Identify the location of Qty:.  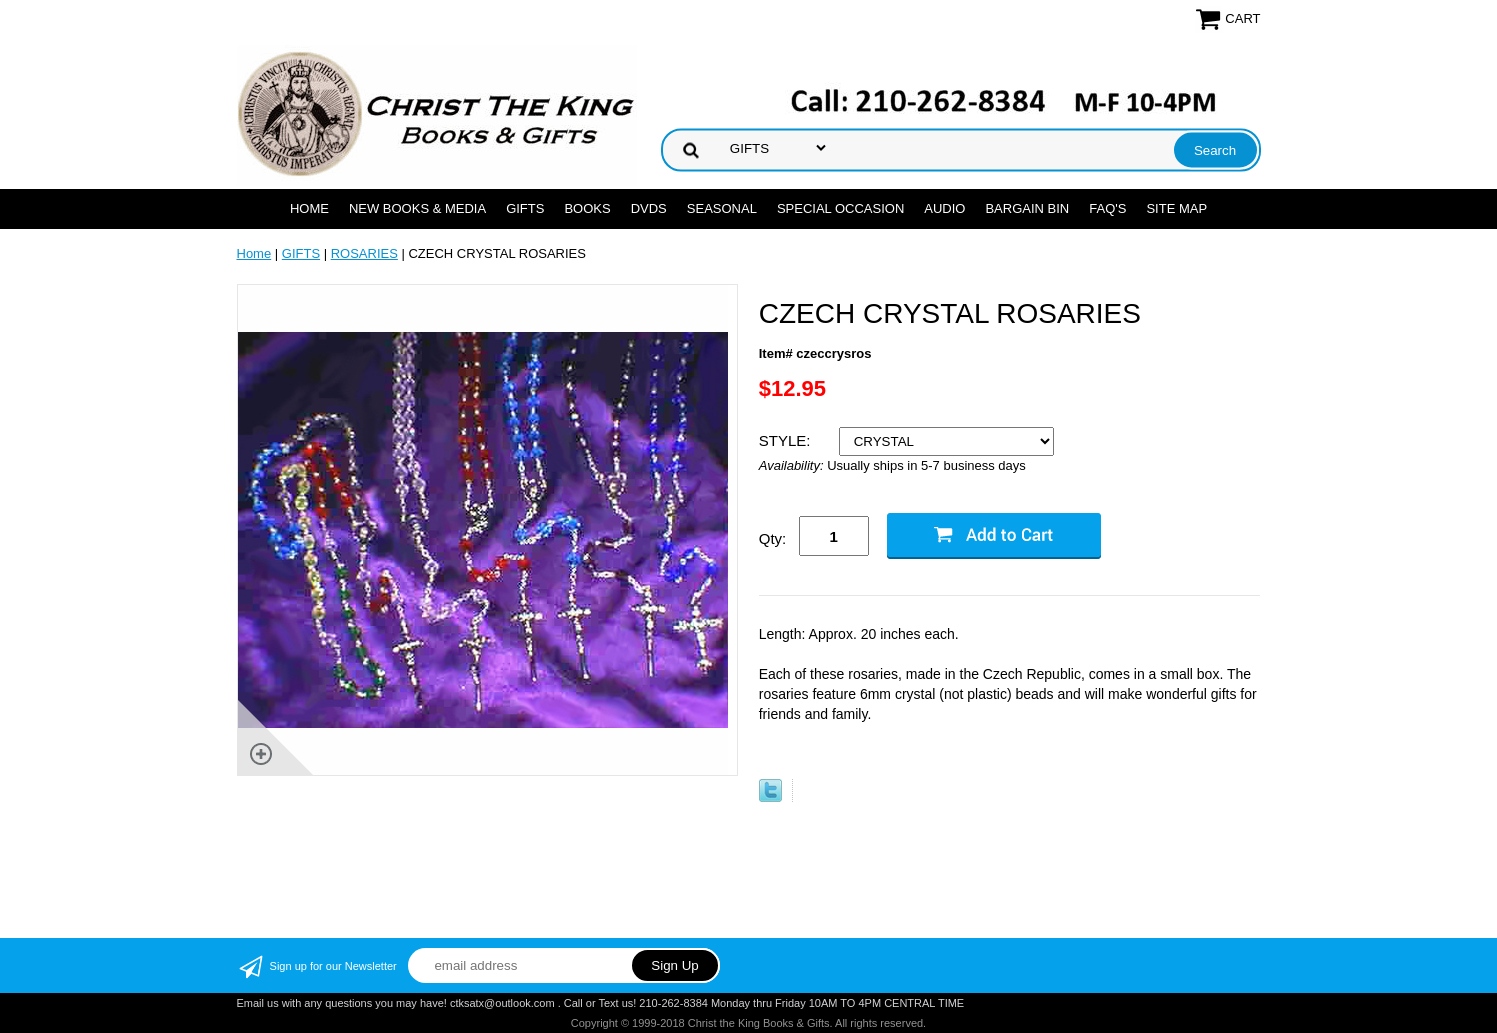
(773, 538).